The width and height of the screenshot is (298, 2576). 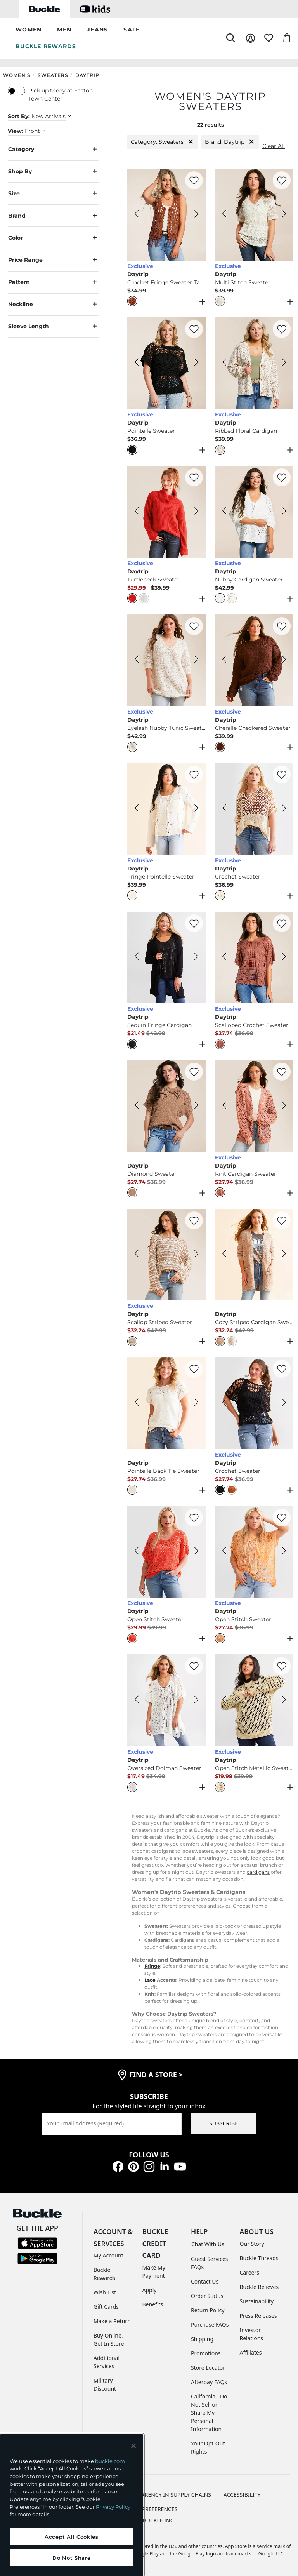 What do you see at coordinates (206, 2353) in the screenshot?
I see `Promotions` at bounding box center [206, 2353].